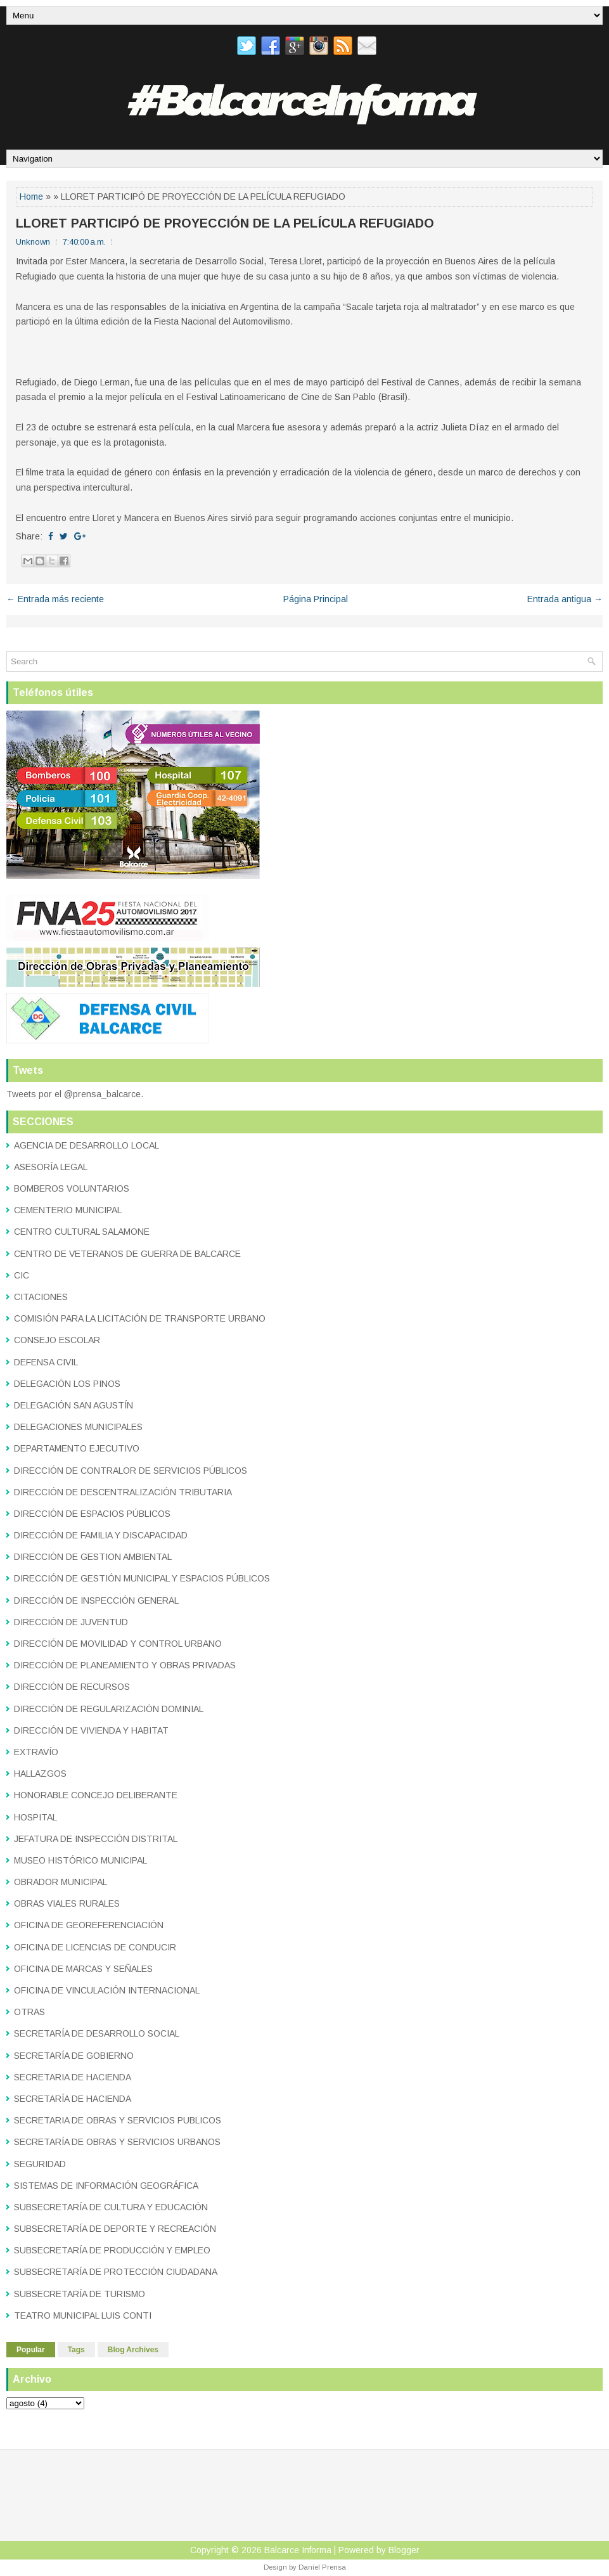  I want to click on SISTEMAS DE INFORMACIÓN GEOGRÁFICA, so click(106, 2185).